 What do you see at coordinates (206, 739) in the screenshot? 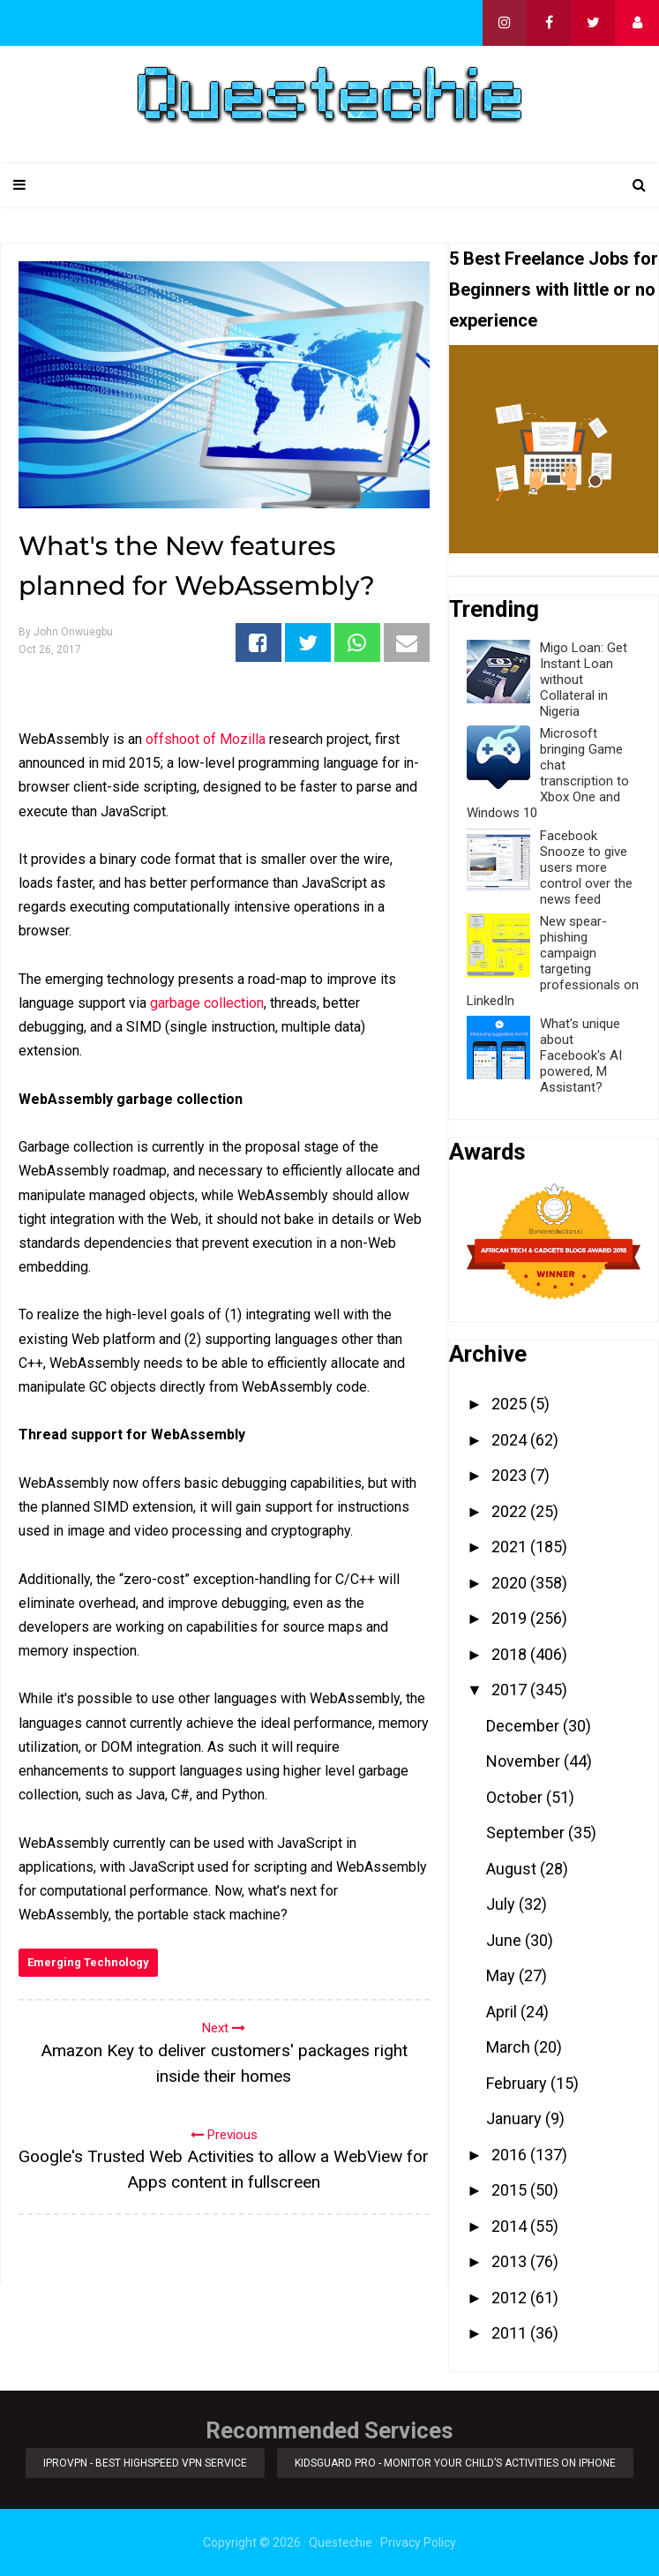
I see `offshoot of Mozilla` at bounding box center [206, 739].